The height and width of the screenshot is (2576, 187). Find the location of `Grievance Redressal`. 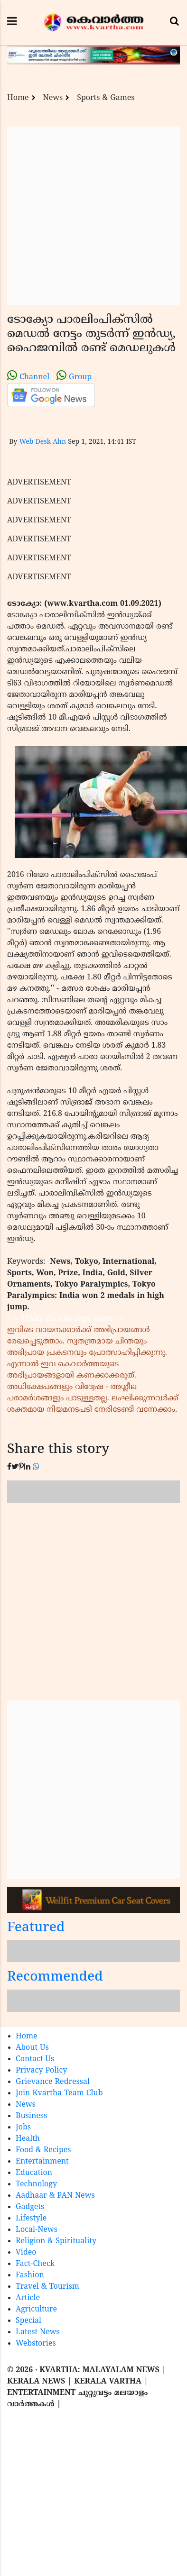

Grievance Redressal is located at coordinates (53, 2082).